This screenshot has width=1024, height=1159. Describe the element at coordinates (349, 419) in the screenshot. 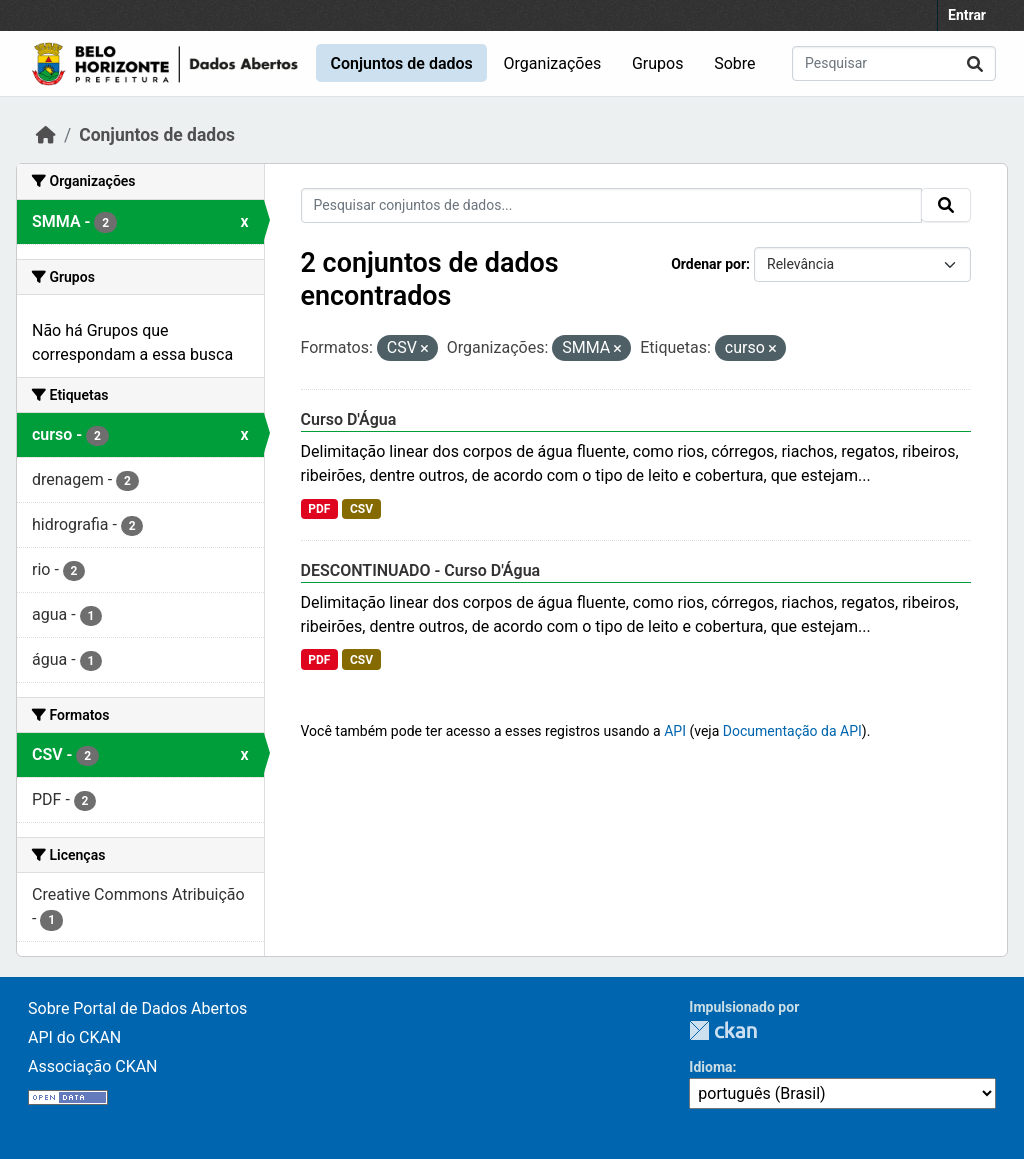

I see `Curso D'Água` at that location.